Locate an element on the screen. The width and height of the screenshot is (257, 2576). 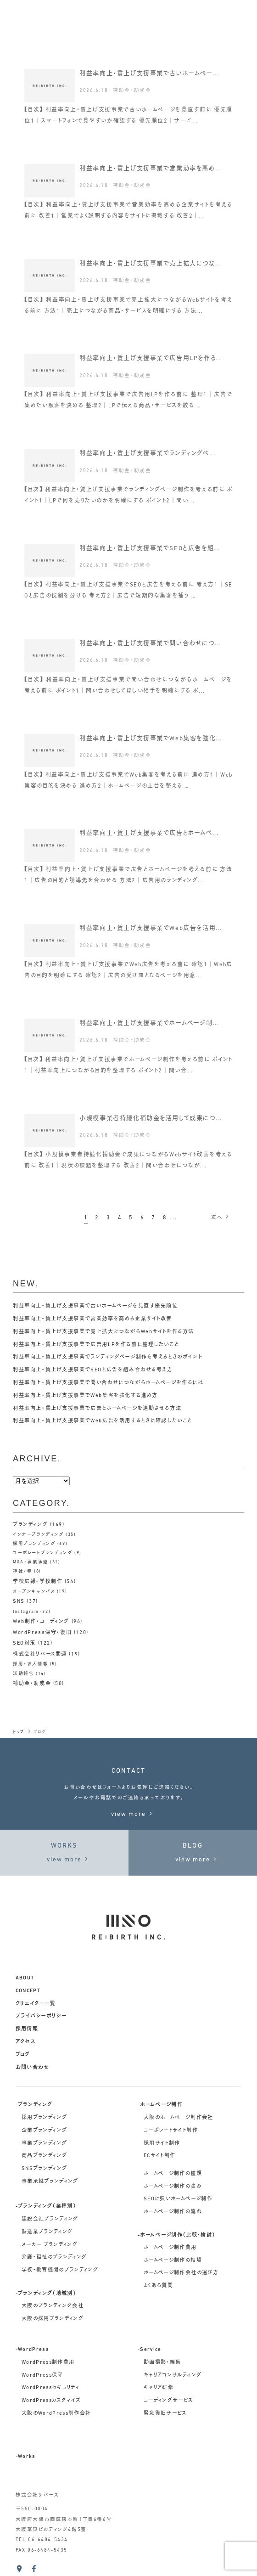
M&A・事業承継 is located at coordinates (31, 1562).